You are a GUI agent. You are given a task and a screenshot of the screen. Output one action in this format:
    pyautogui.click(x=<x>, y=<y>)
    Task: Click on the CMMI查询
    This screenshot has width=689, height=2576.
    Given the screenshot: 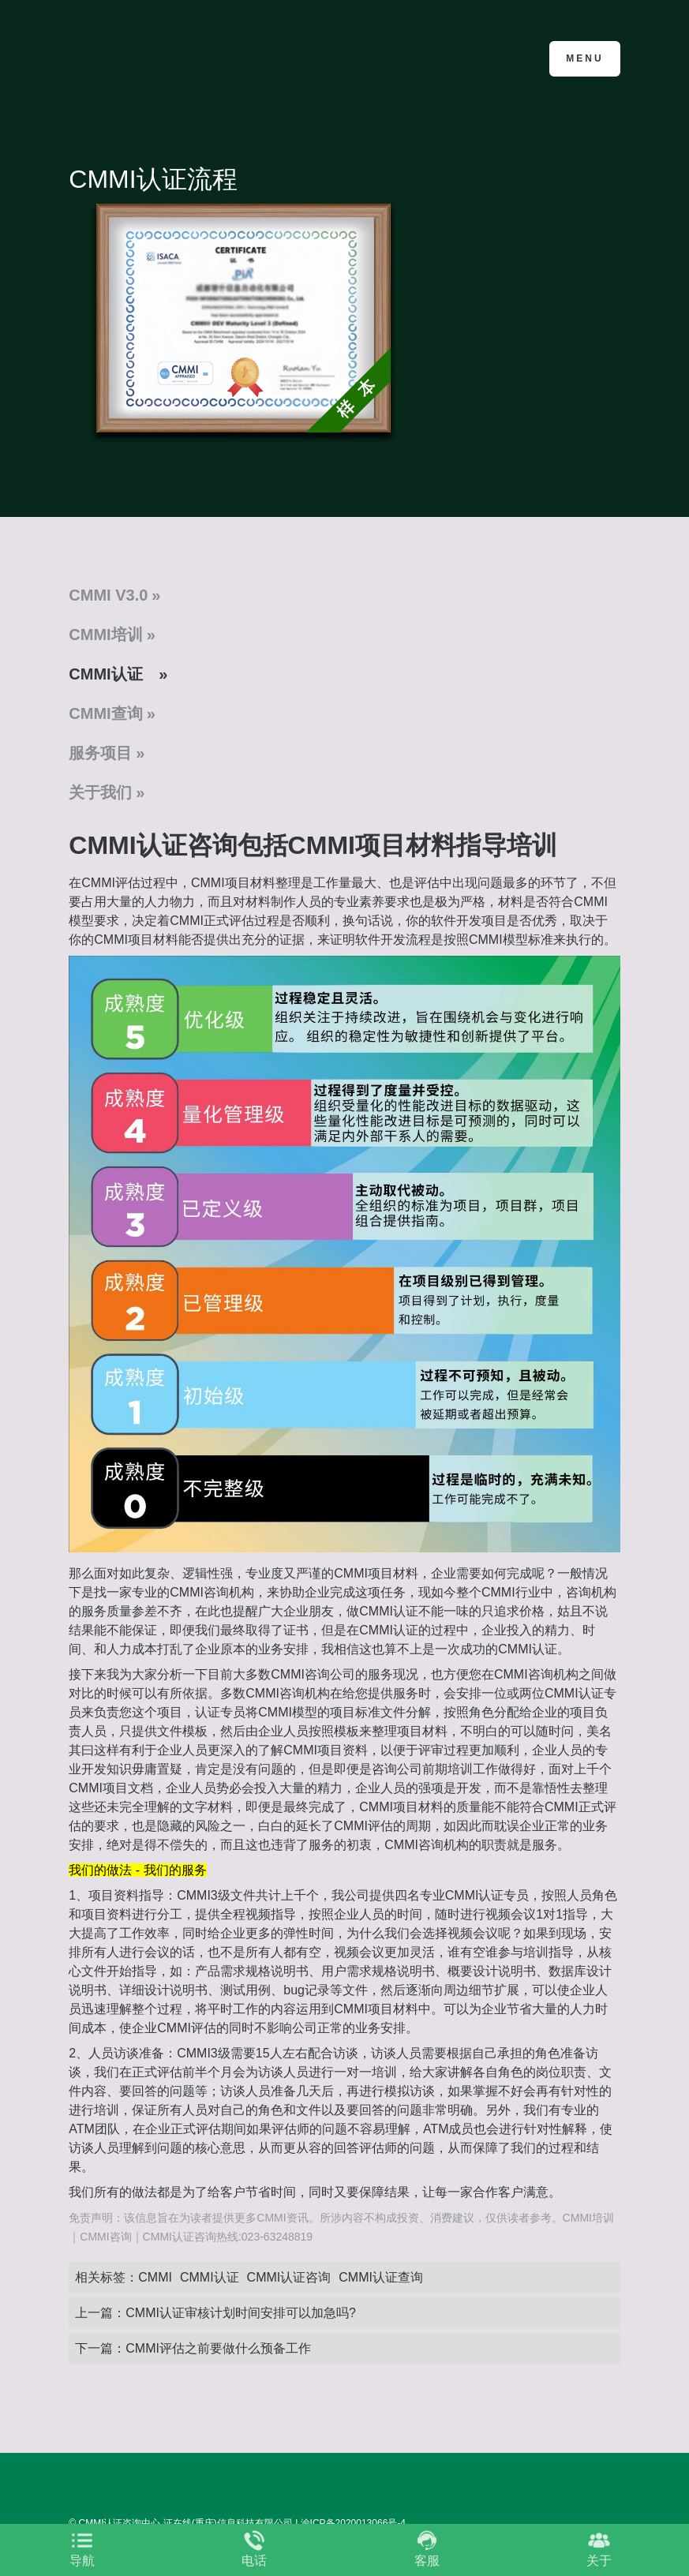 What is the action you would take?
    pyautogui.click(x=105, y=713)
    